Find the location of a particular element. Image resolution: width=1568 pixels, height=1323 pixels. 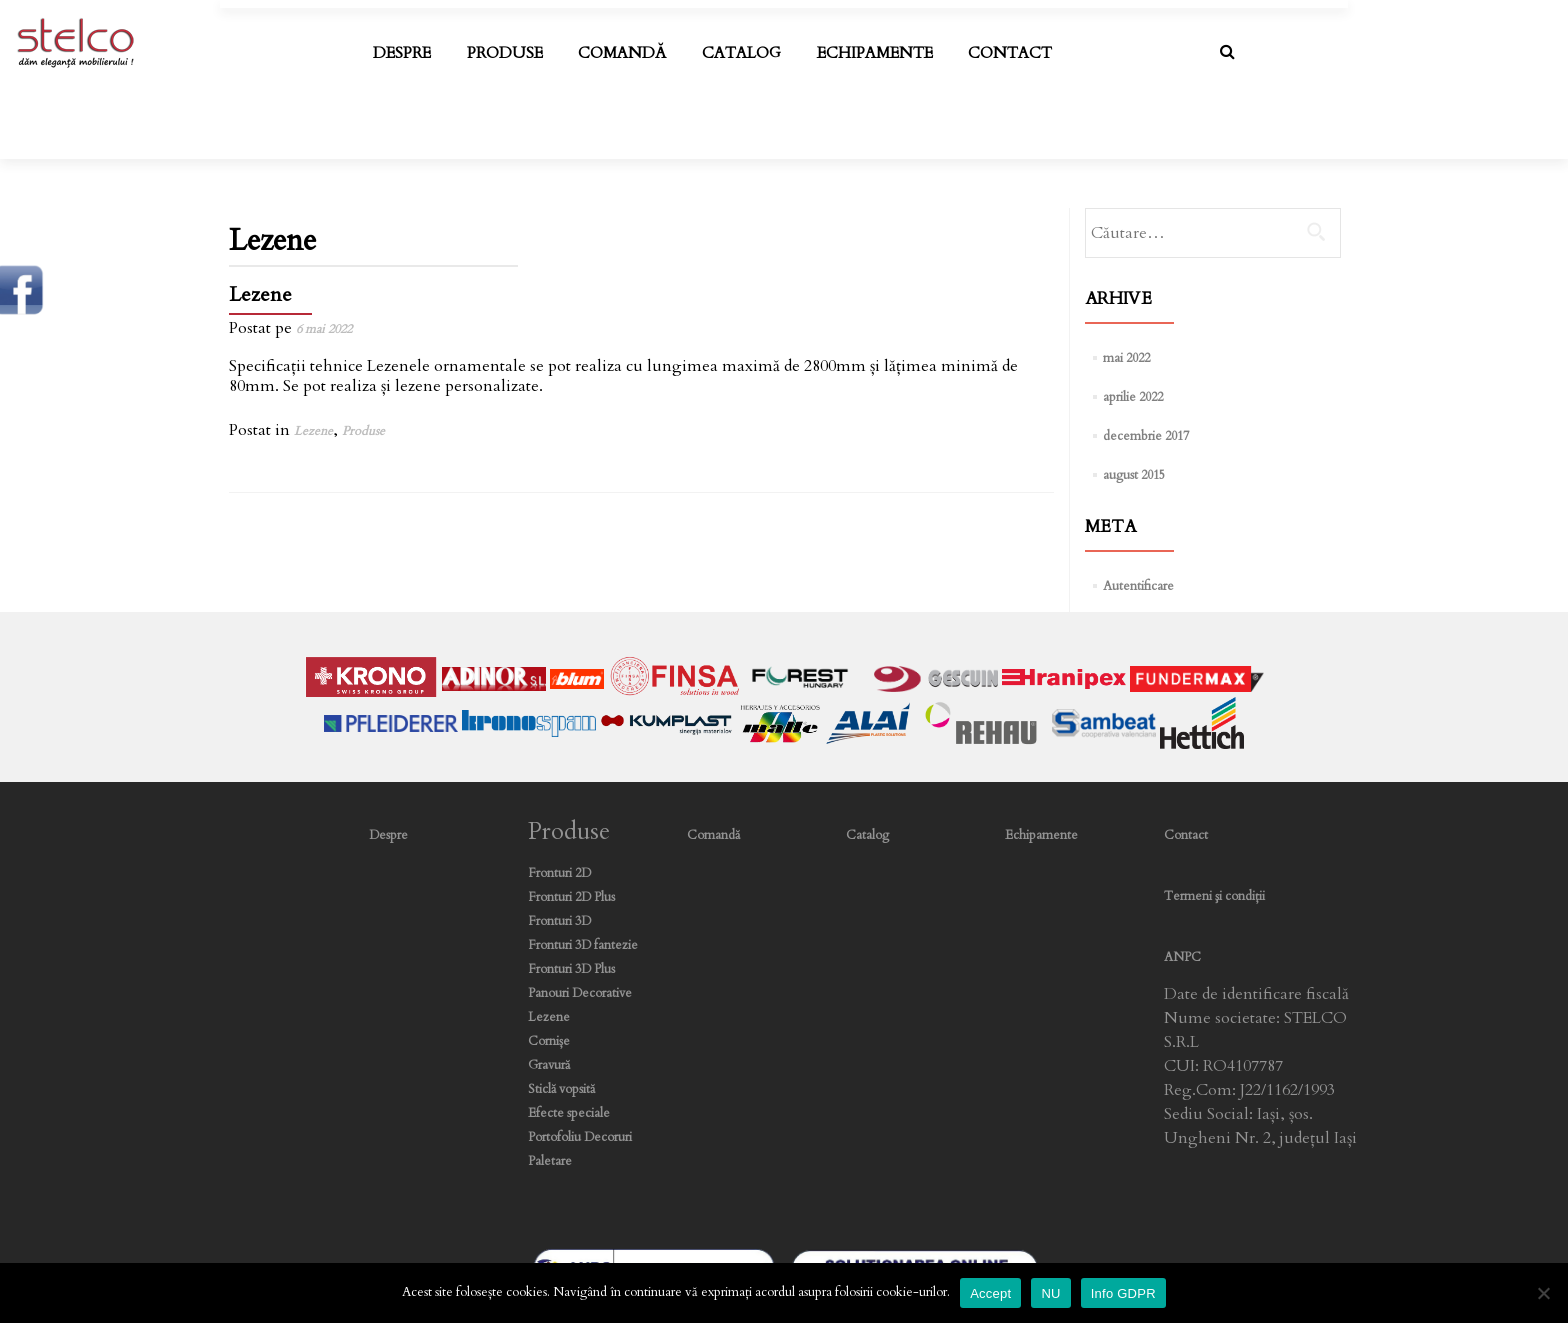

NU is located at coordinates (1050, 1293).